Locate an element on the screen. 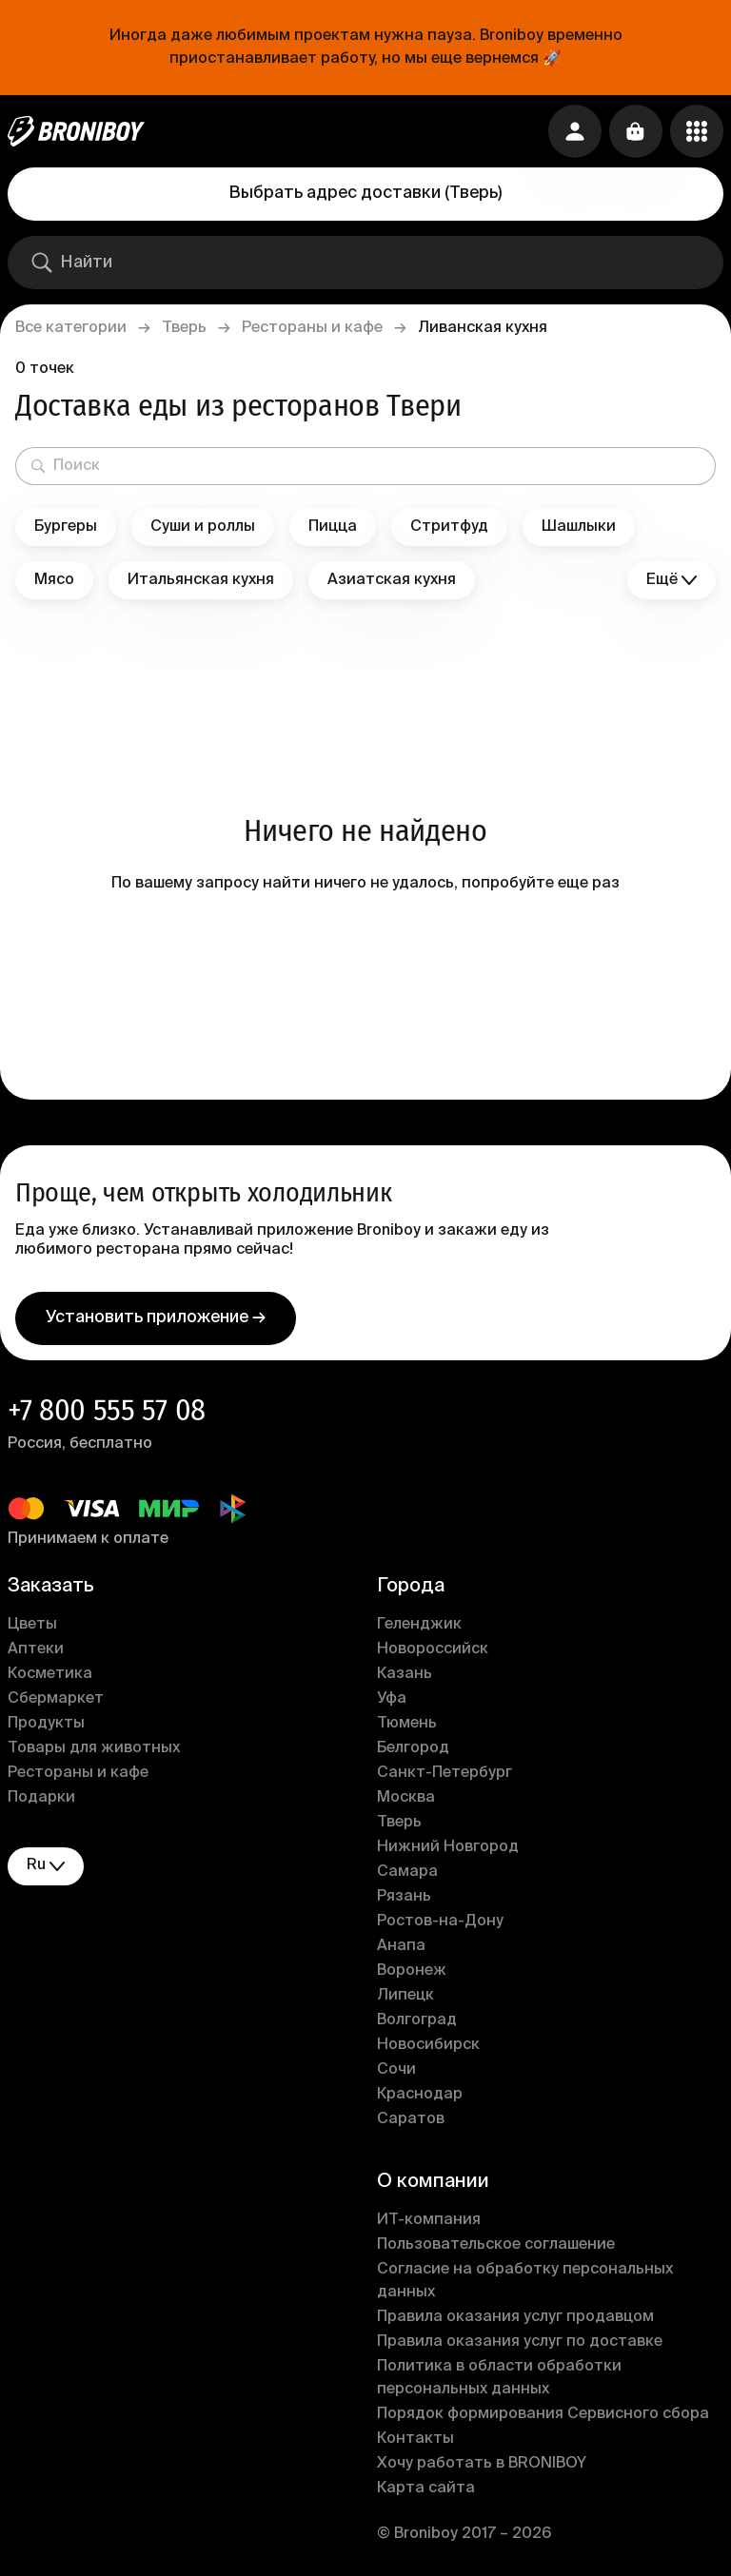  Воронеж is located at coordinates (411, 1971).